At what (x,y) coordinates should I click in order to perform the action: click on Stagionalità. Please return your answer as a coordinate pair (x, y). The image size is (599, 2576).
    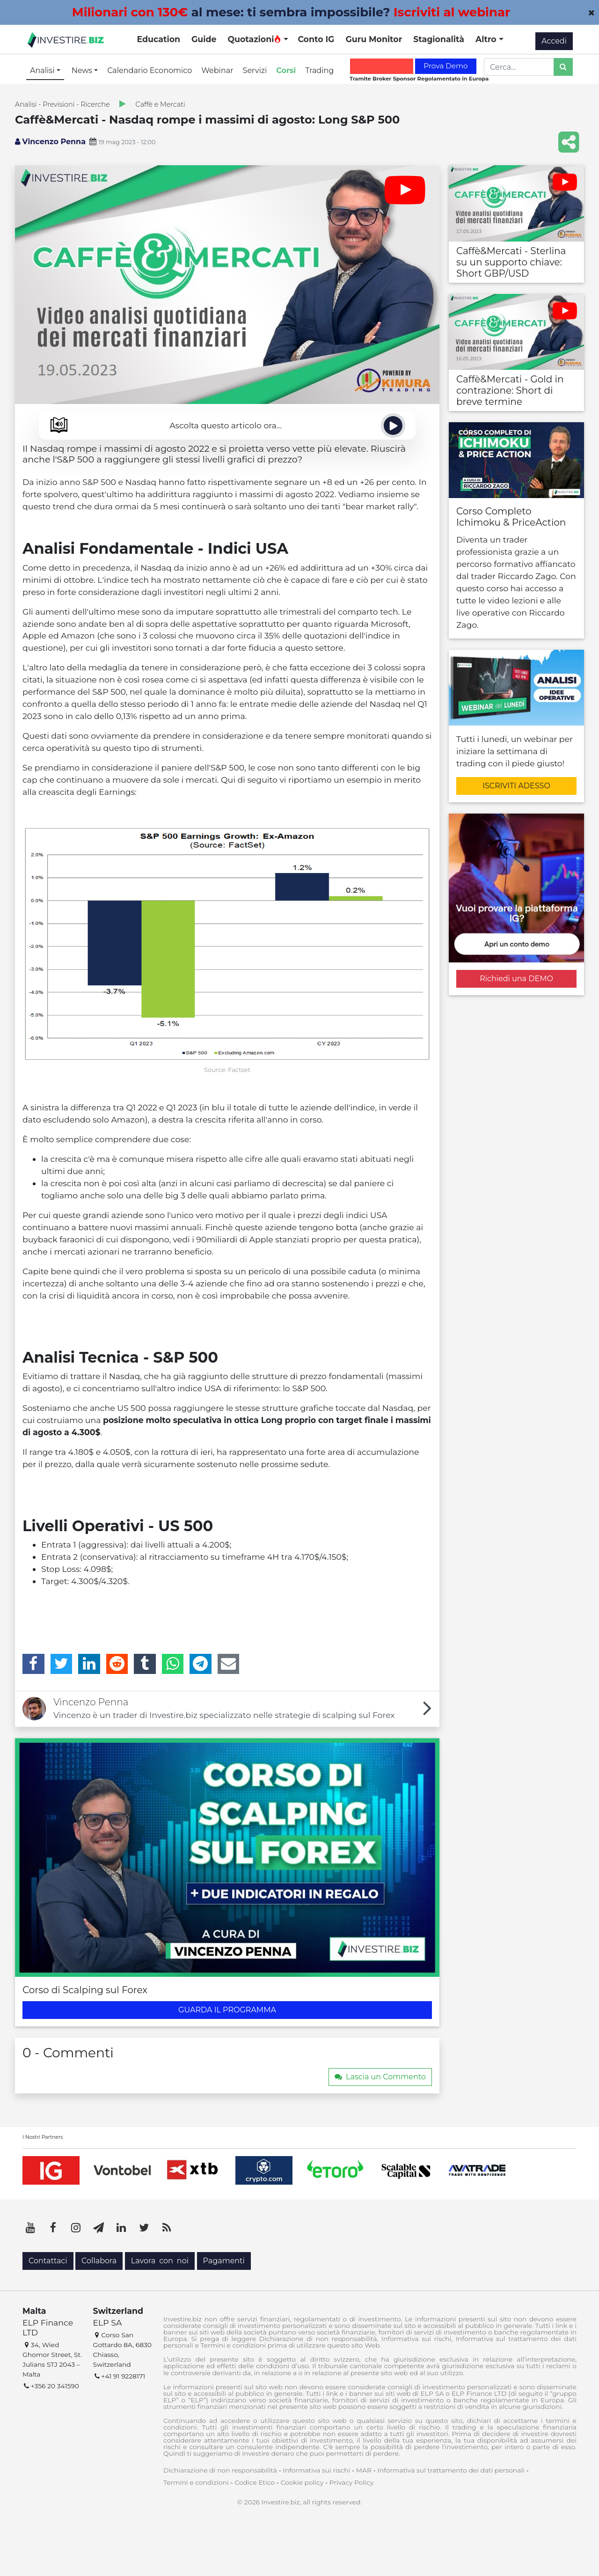
    Looking at the image, I should click on (438, 39).